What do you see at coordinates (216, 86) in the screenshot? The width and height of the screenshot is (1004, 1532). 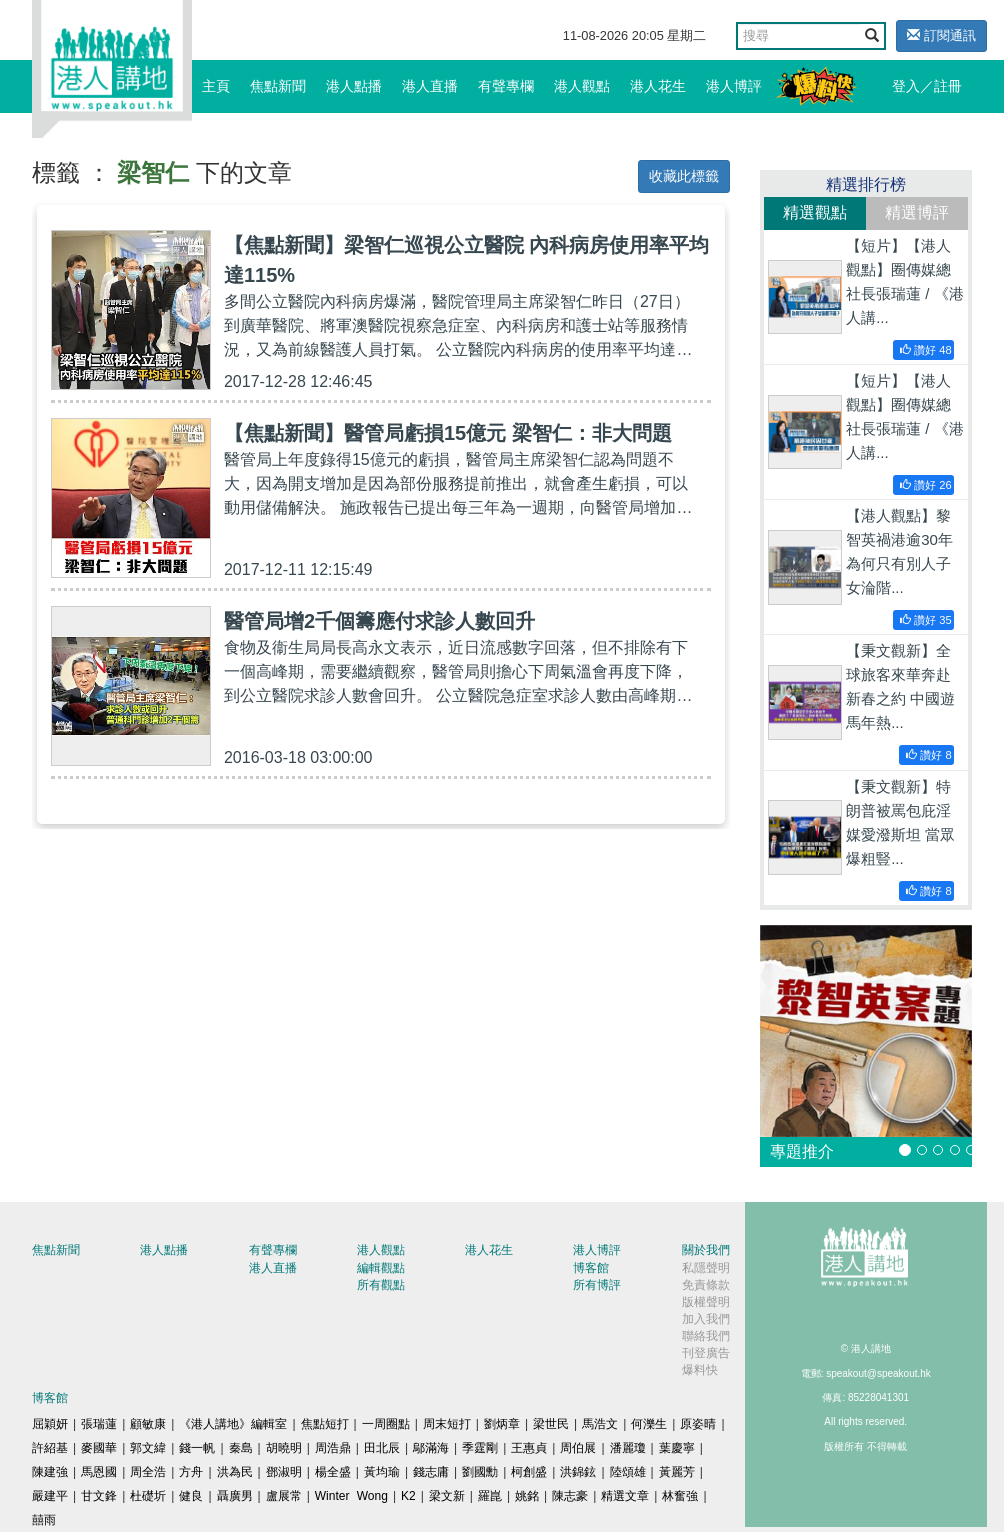 I see `主頁` at bounding box center [216, 86].